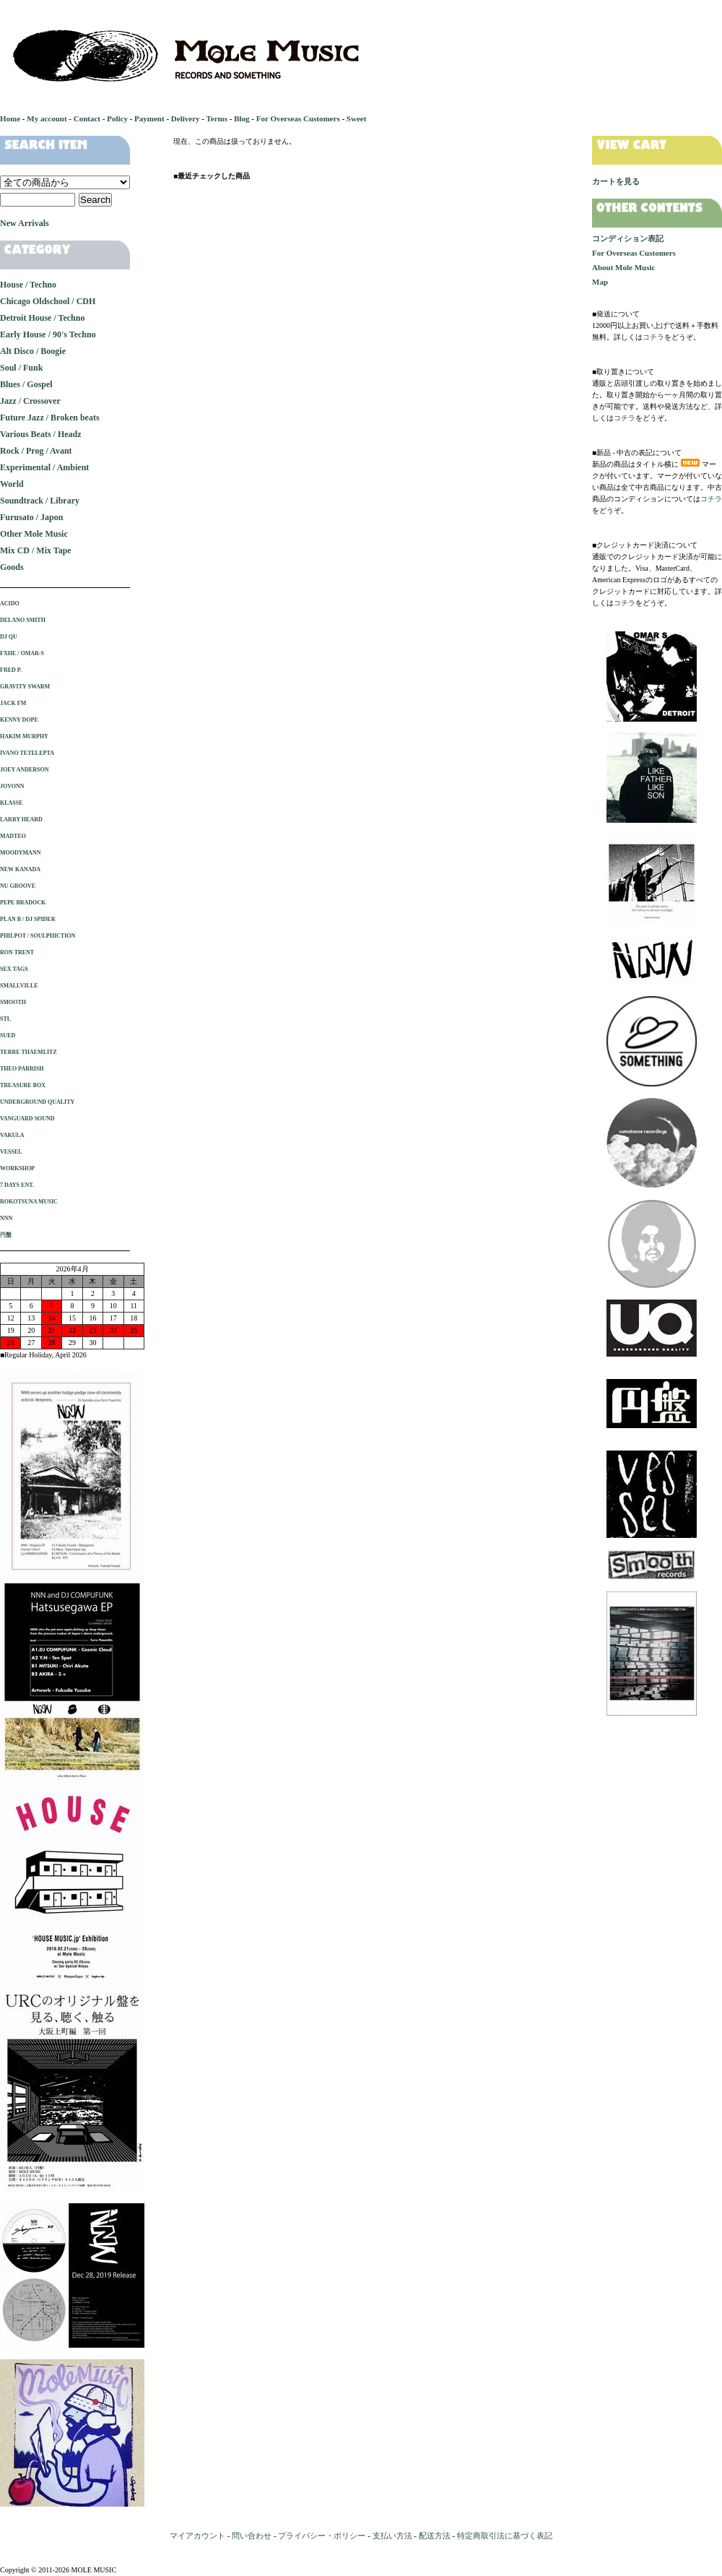 This screenshot has width=722, height=2576. I want to click on KENNY DOPE, so click(19, 720).